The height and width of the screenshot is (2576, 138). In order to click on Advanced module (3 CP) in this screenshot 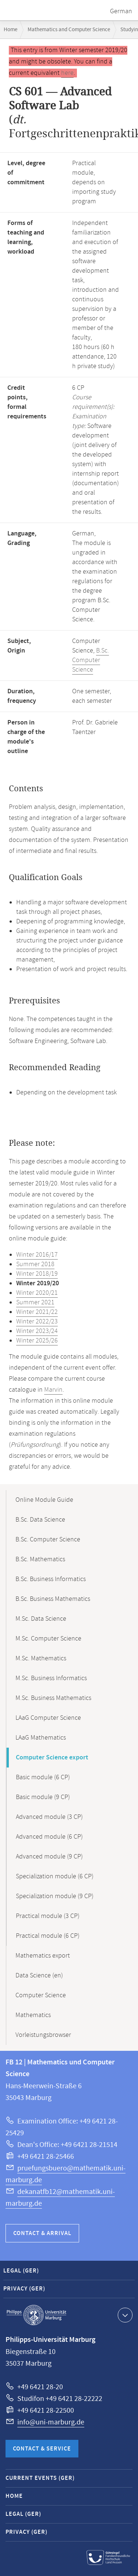, I will do `click(49, 1817)`.